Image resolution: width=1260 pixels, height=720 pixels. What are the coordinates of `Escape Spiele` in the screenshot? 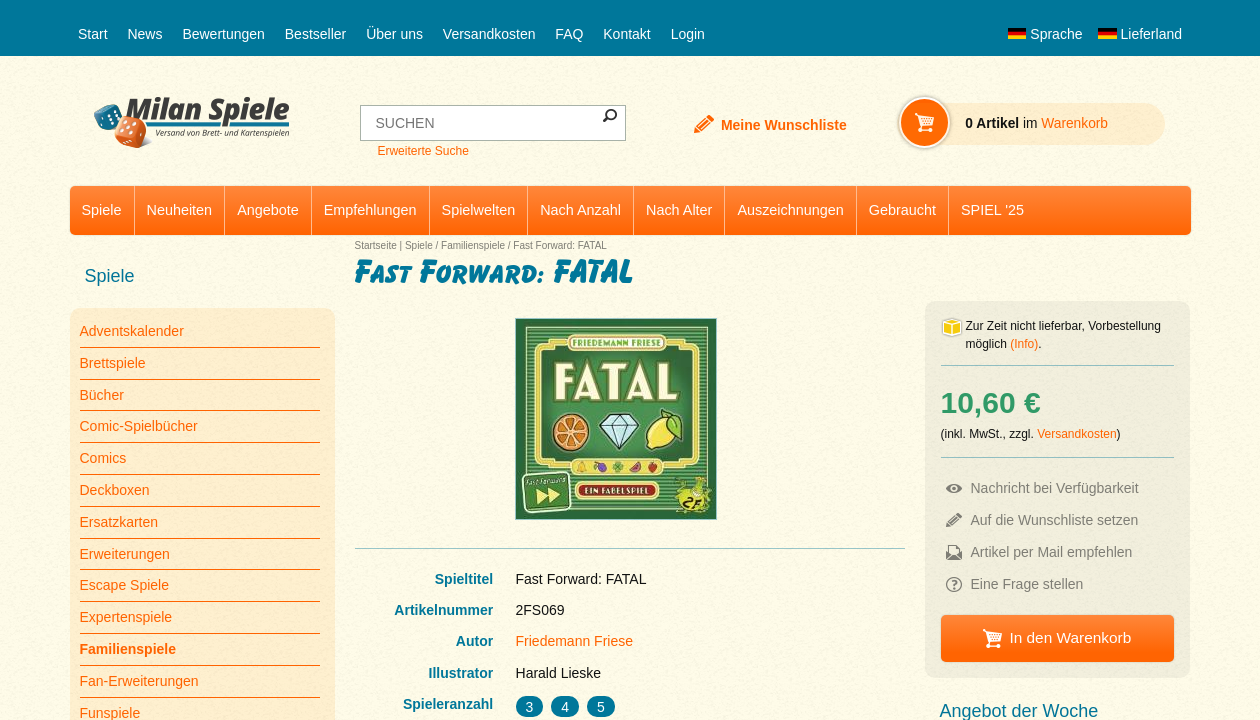 It's located at (125, 585).